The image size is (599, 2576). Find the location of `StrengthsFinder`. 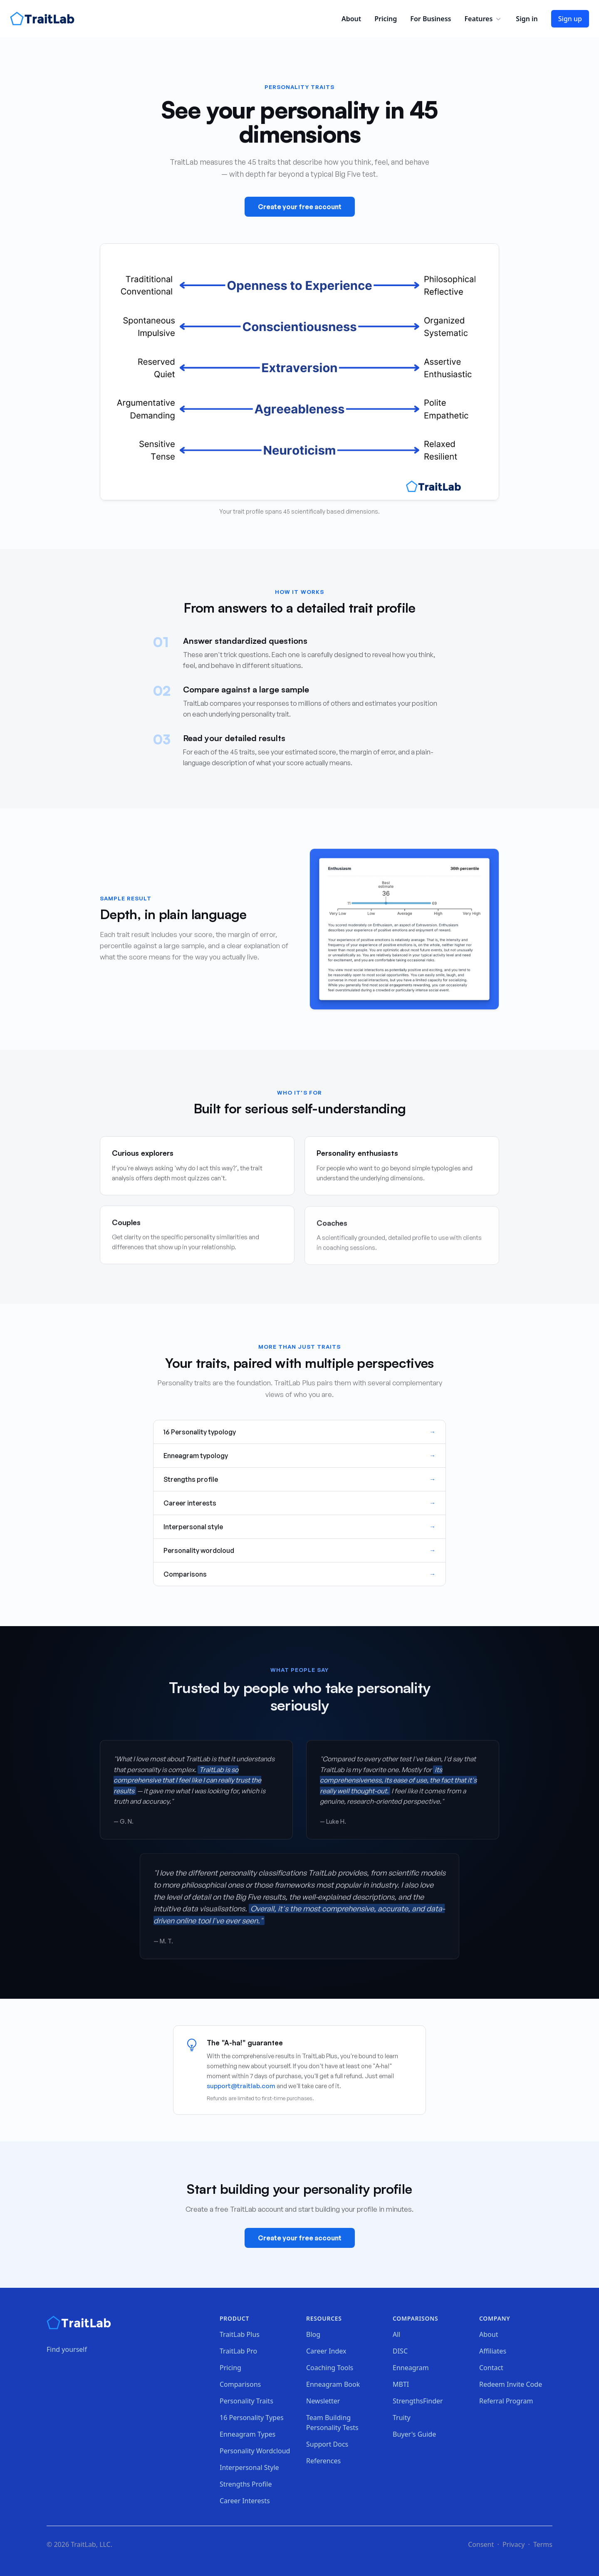

StrengthsFinder is located at coordinates (418, 2400).